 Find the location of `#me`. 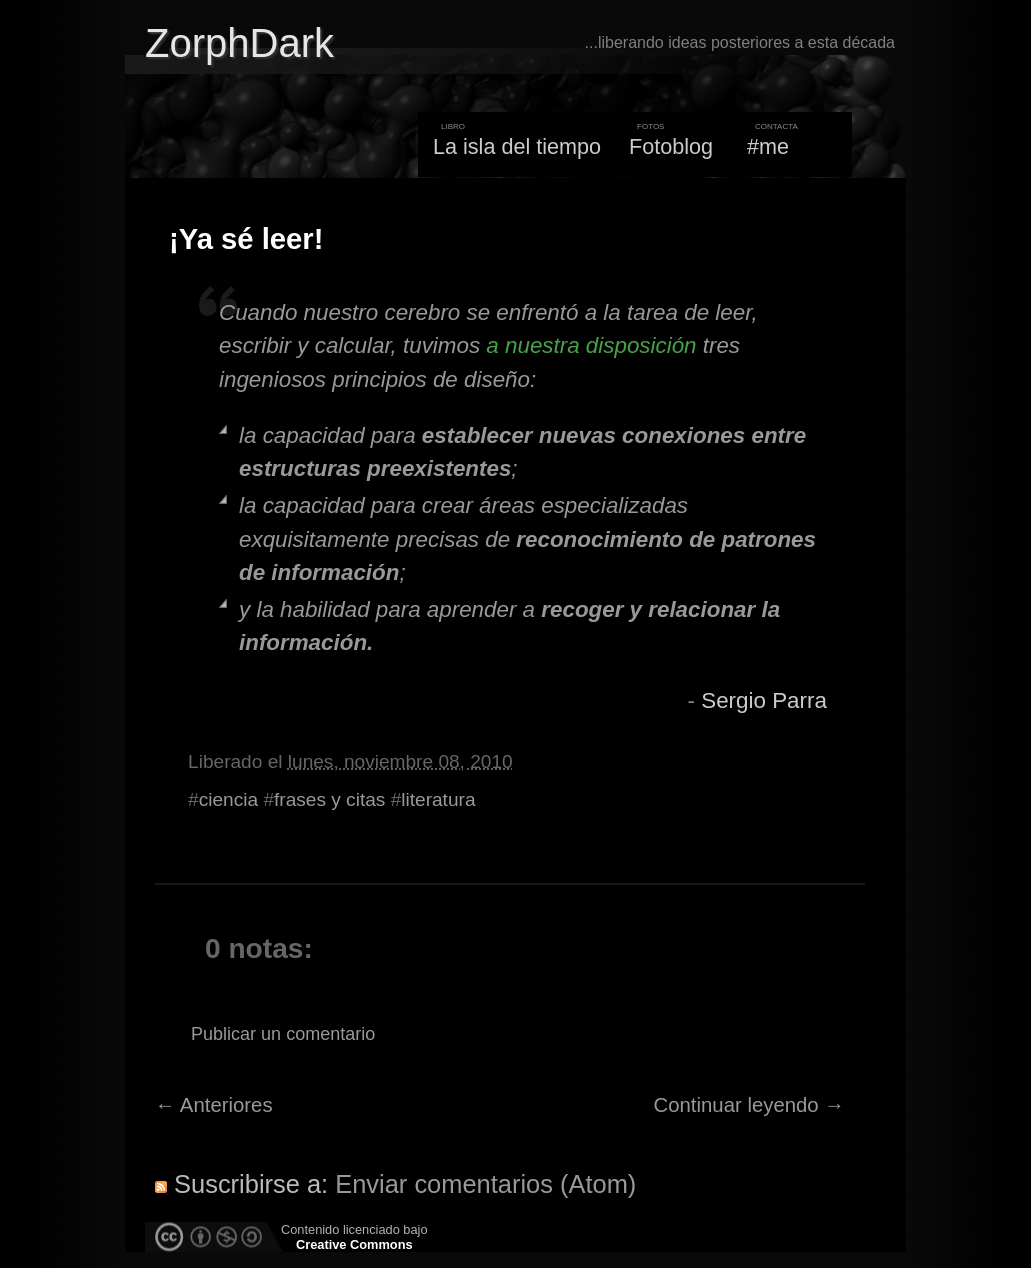

#me is located at coordinates (768, 146).